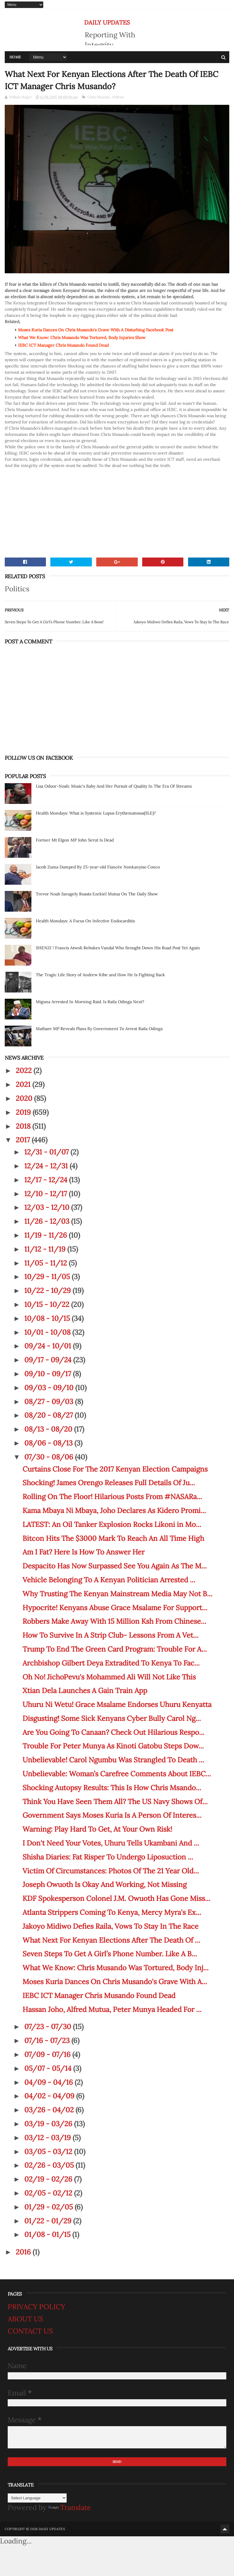 This screenshot has width=234, height=2576. I want to click on Warning: Play Hard To Get, At Your Own Risk!, so click(97, 1829).